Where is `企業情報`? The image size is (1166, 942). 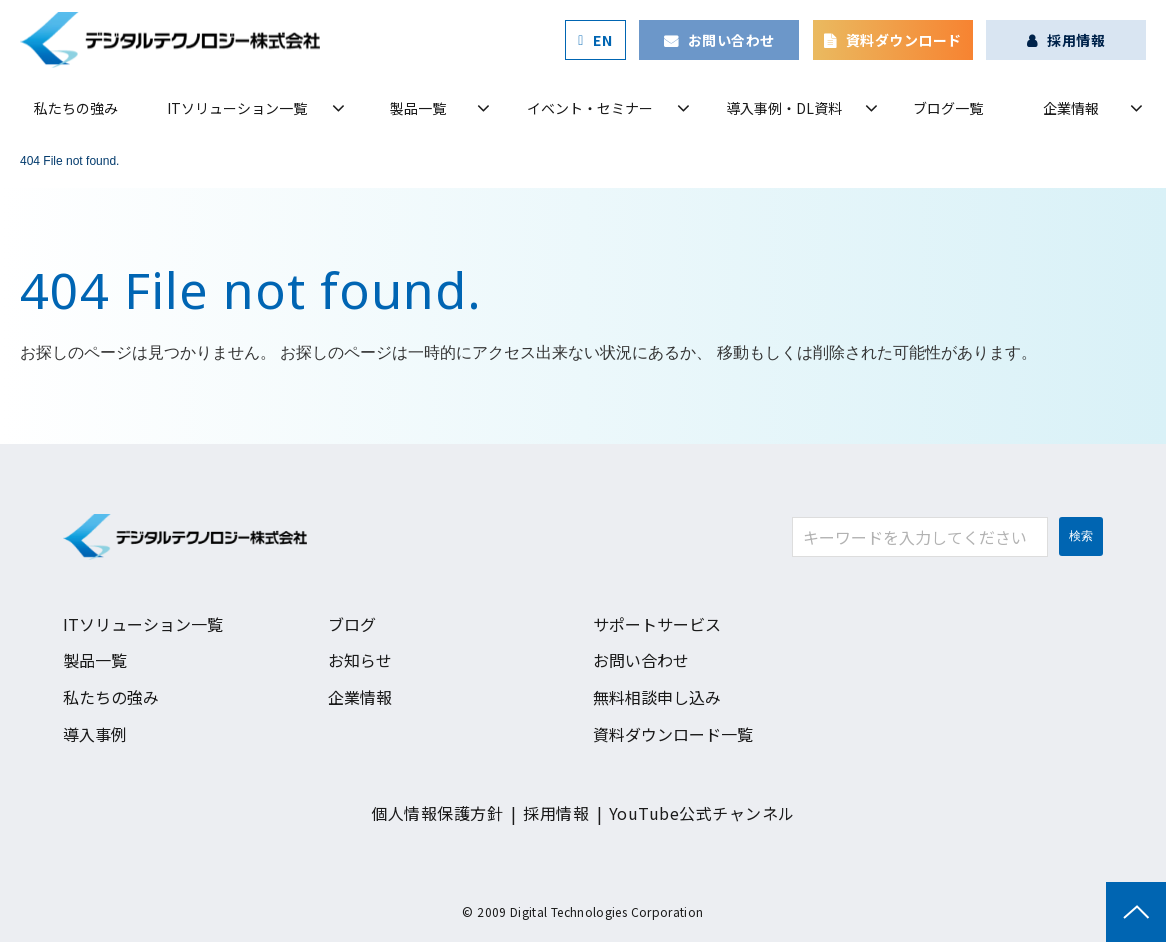 企業情報 is located at coordinates (1071, 108).